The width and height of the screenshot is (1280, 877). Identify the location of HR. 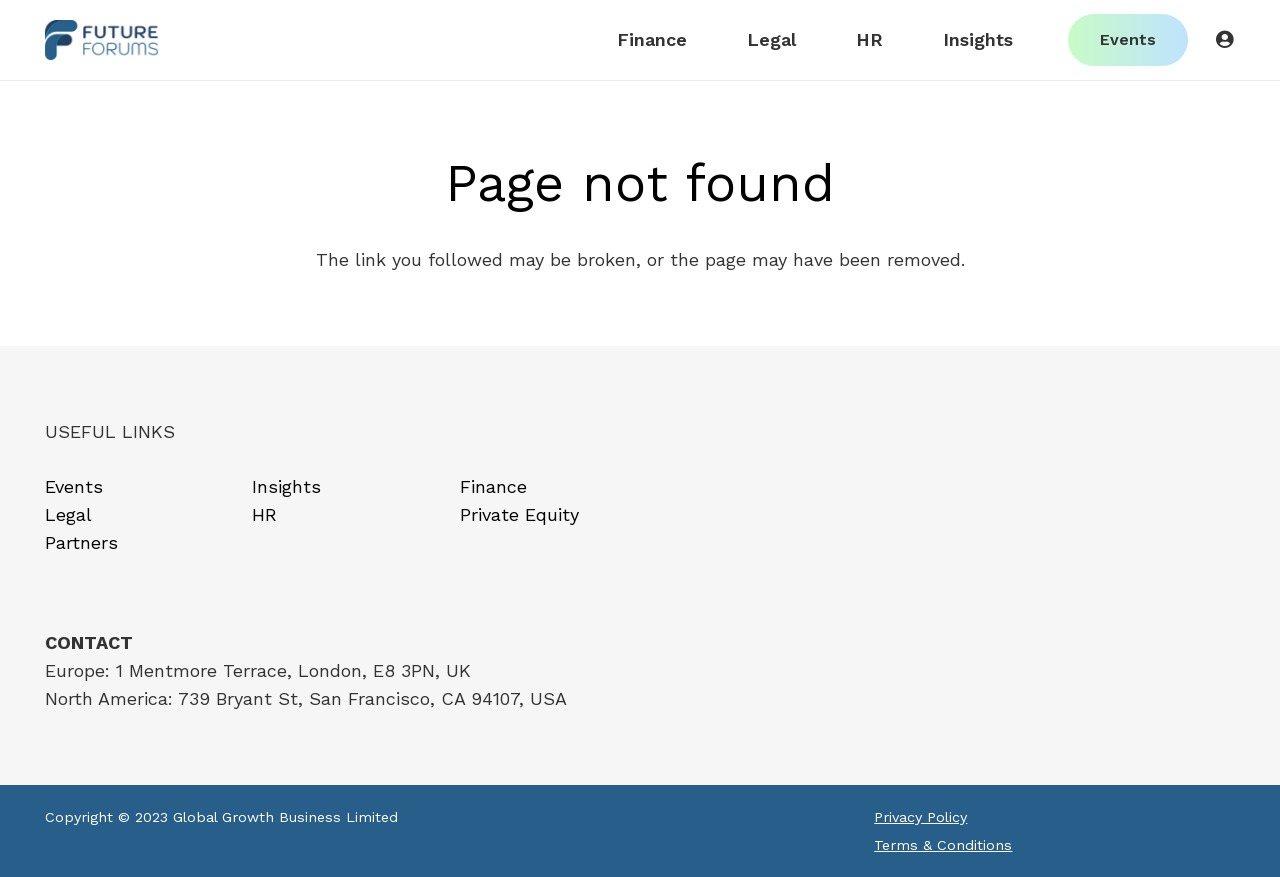
(264, 514).